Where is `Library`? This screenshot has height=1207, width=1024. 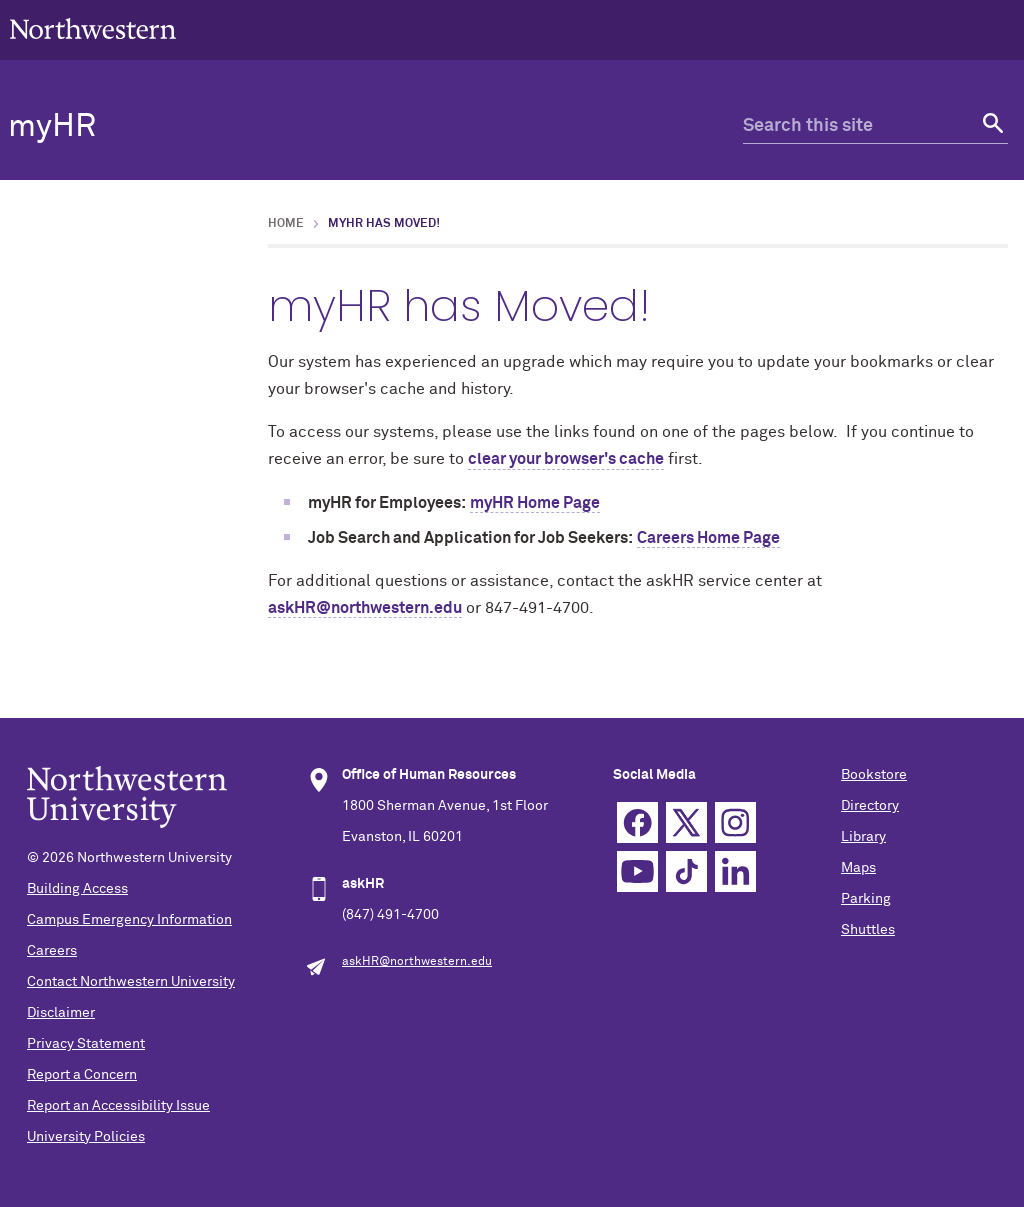
Library is located at coordinates (863, 837).